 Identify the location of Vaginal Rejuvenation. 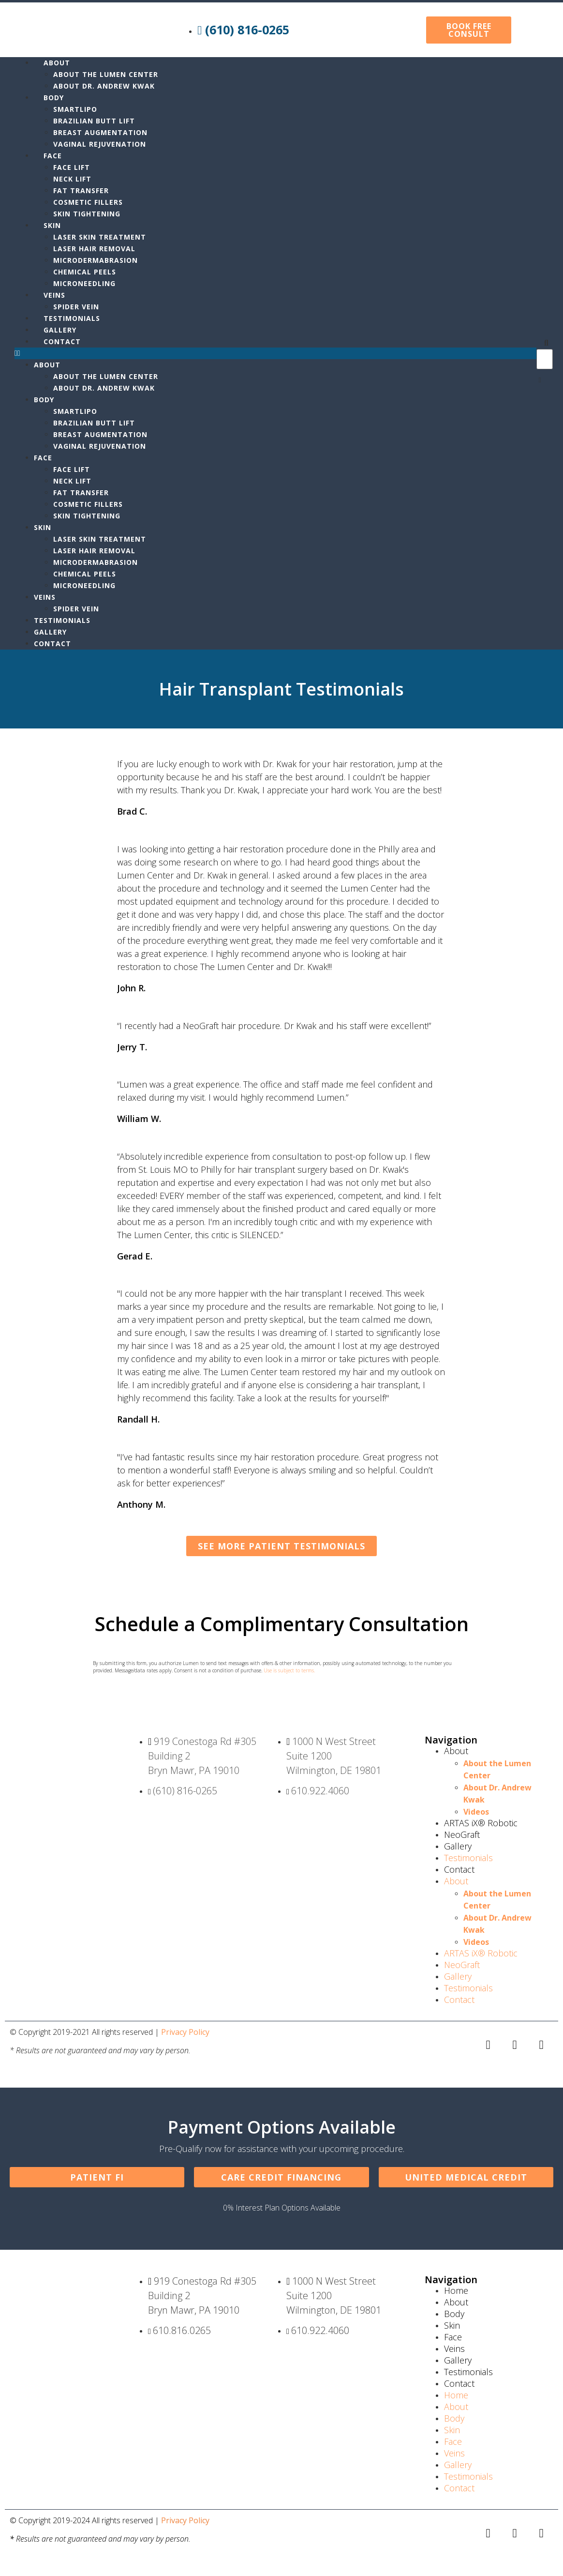
(99, 144).